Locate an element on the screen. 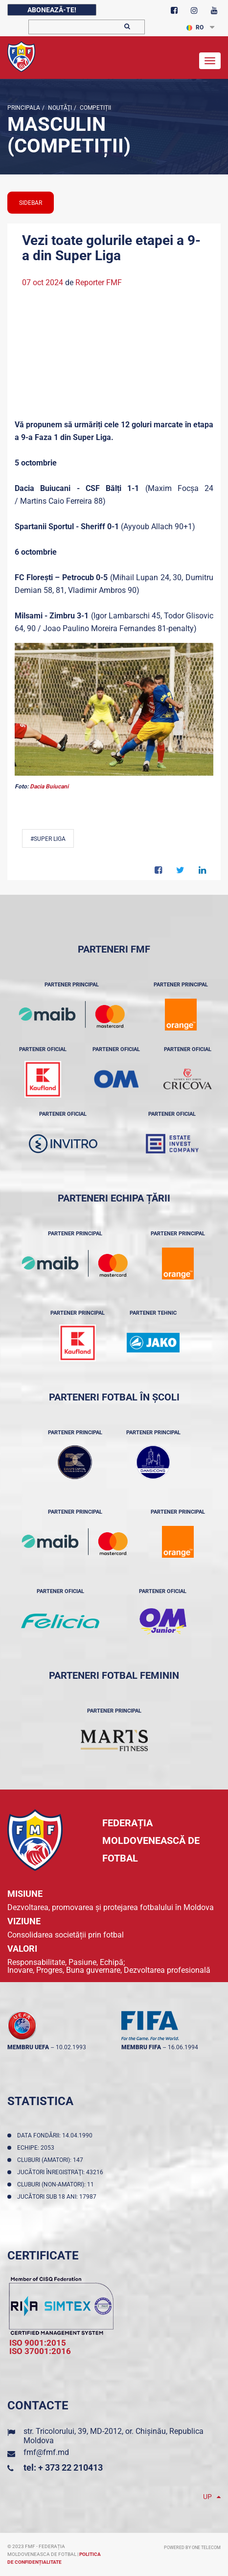 The image size is (228, 2576). RO is located at coordinates (195, 27).